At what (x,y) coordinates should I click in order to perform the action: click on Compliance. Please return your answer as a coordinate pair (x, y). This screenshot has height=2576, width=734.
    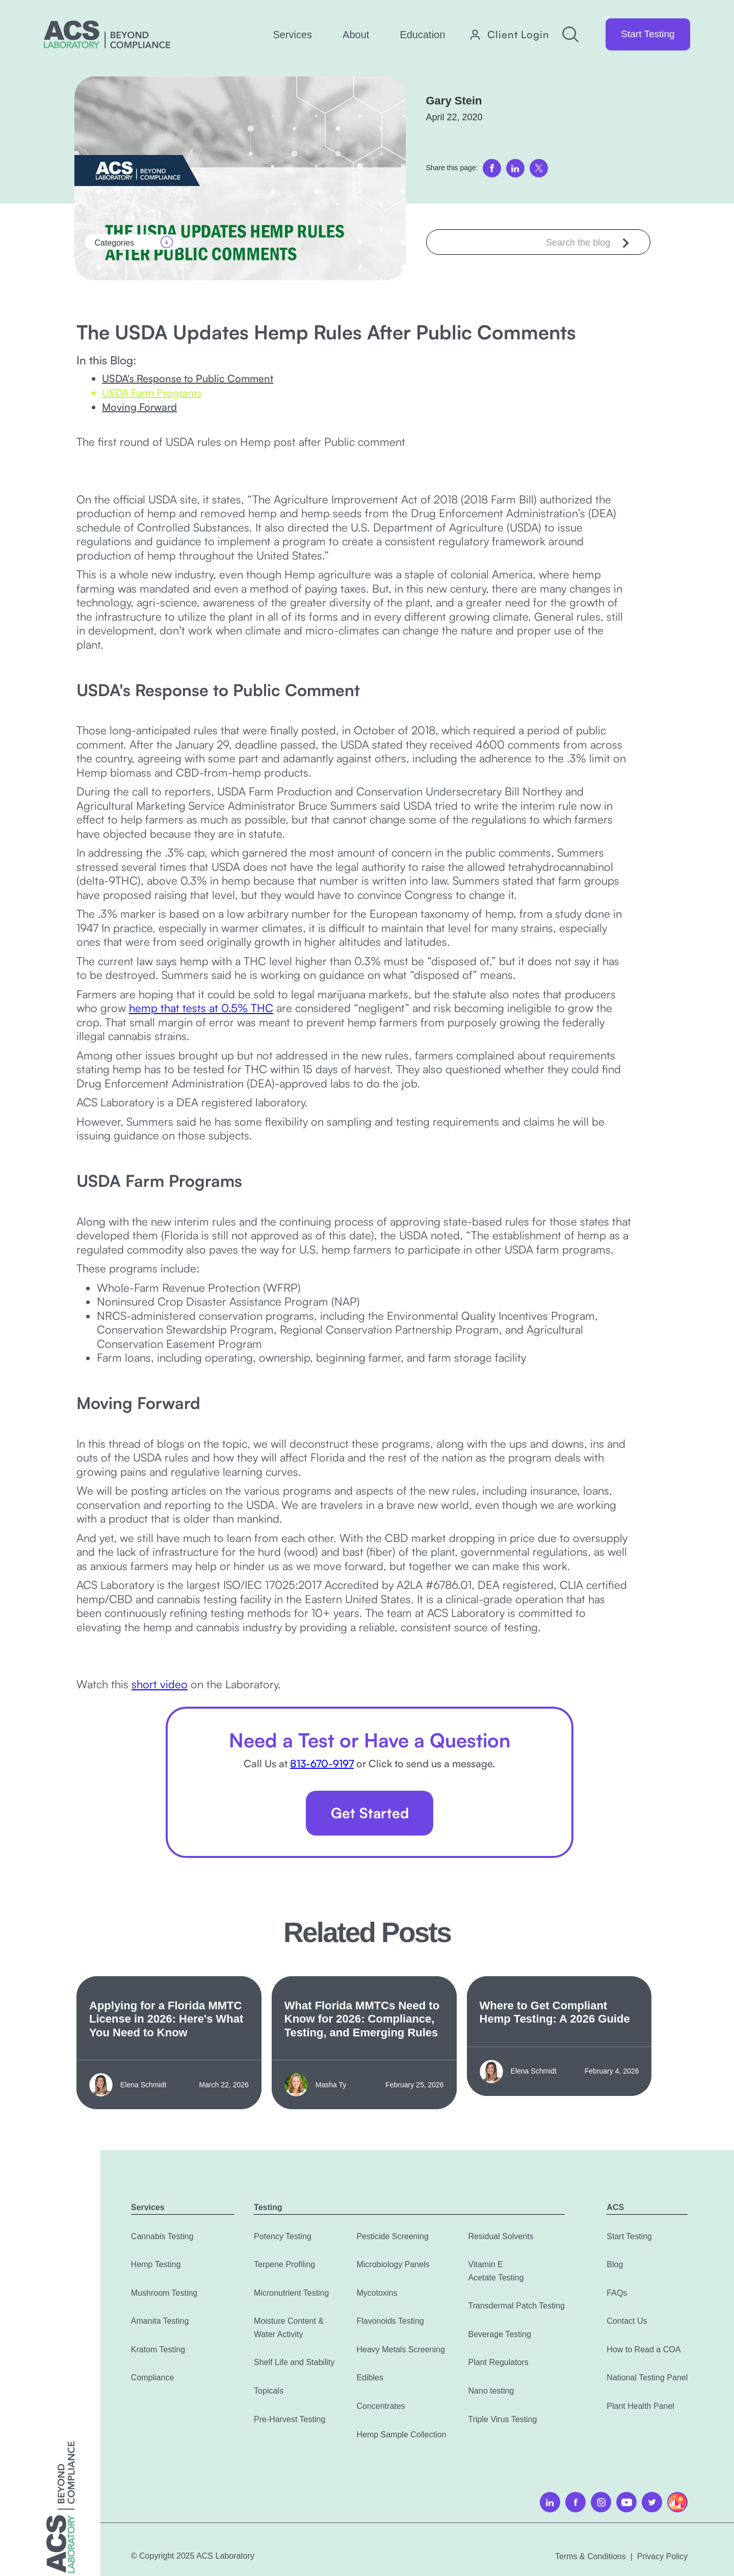
    Looking at the image, I should click on (152, 2377).